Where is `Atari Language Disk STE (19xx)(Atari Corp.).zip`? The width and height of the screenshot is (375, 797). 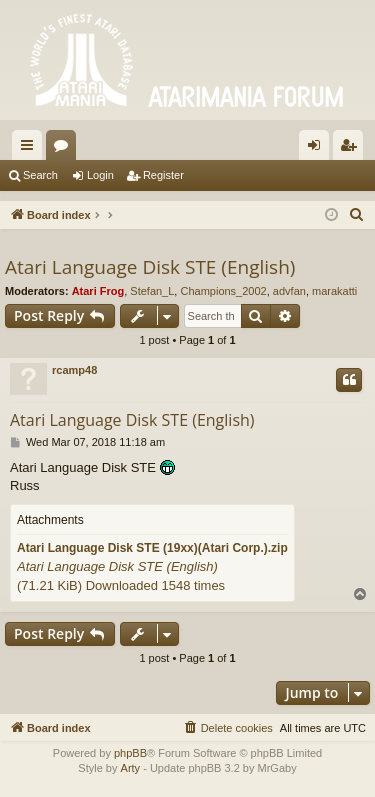 Atari Language Disk STE (19xx)(Atari Corp.).zip is located at coordinates (152, 548).